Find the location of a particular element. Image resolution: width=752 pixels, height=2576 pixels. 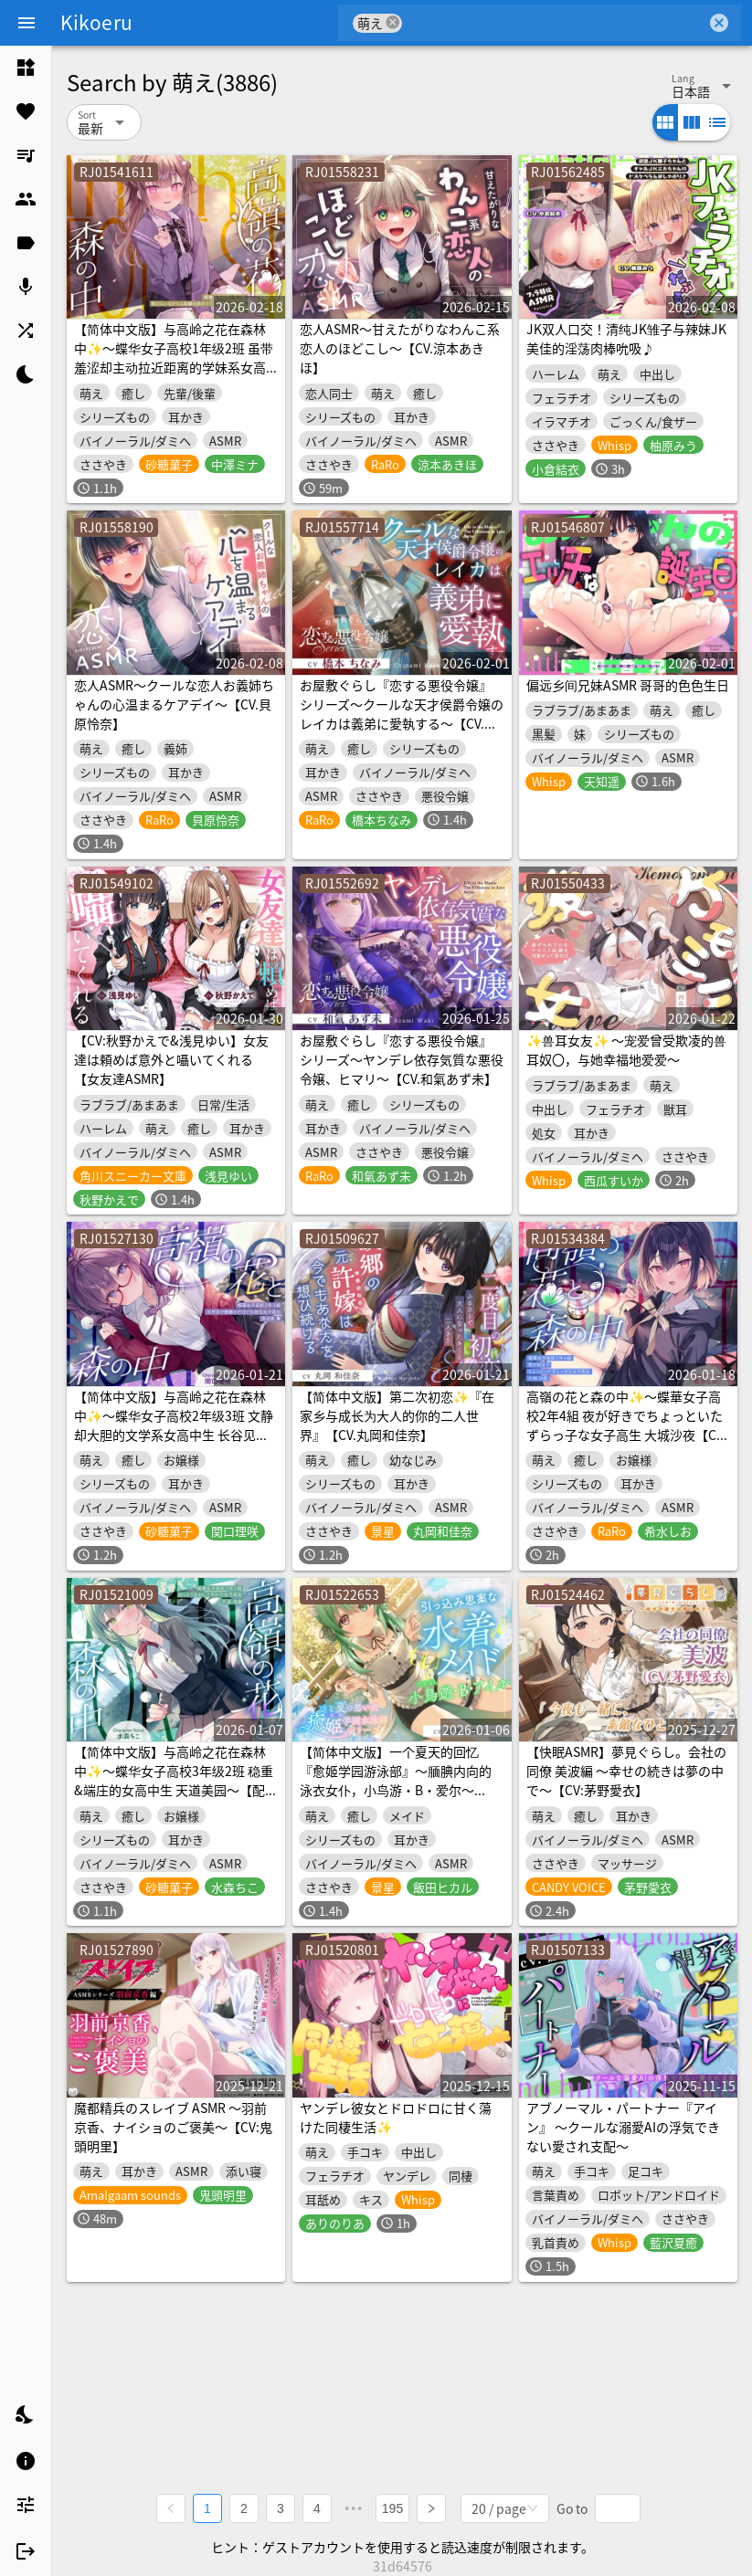

【简体中文版】与高岭之花在森林中✨～蝶华女子高校3年级2班 稳重&端庄的女高中生 天道美园～【配音.水森ちこ】 is located at coordinates (173, 1780).